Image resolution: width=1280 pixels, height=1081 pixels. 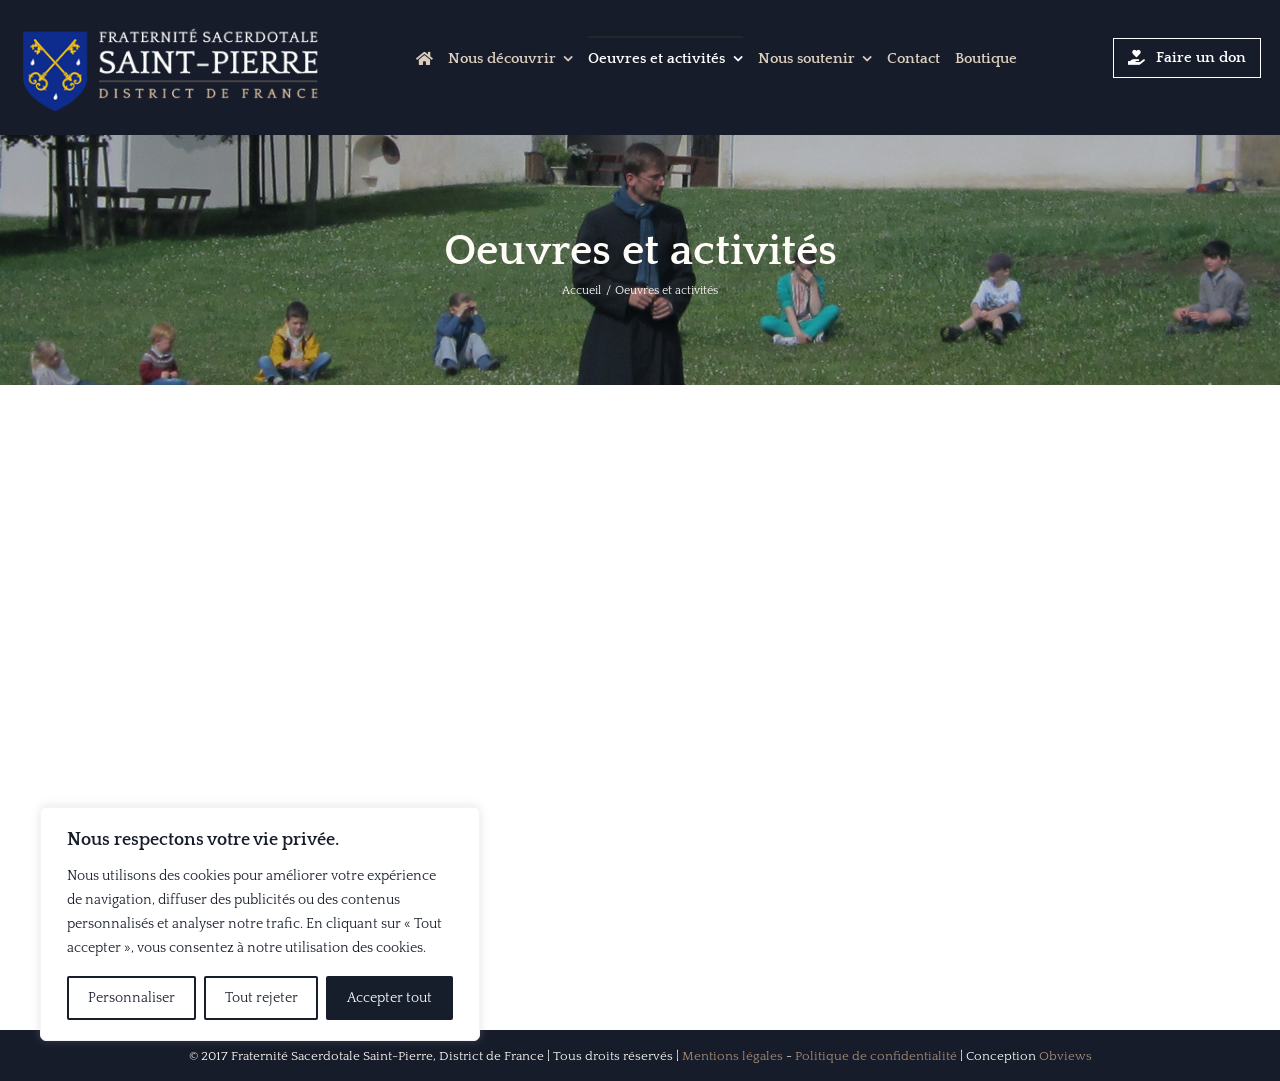 I want to click on [region], so click(x=260, y=924).